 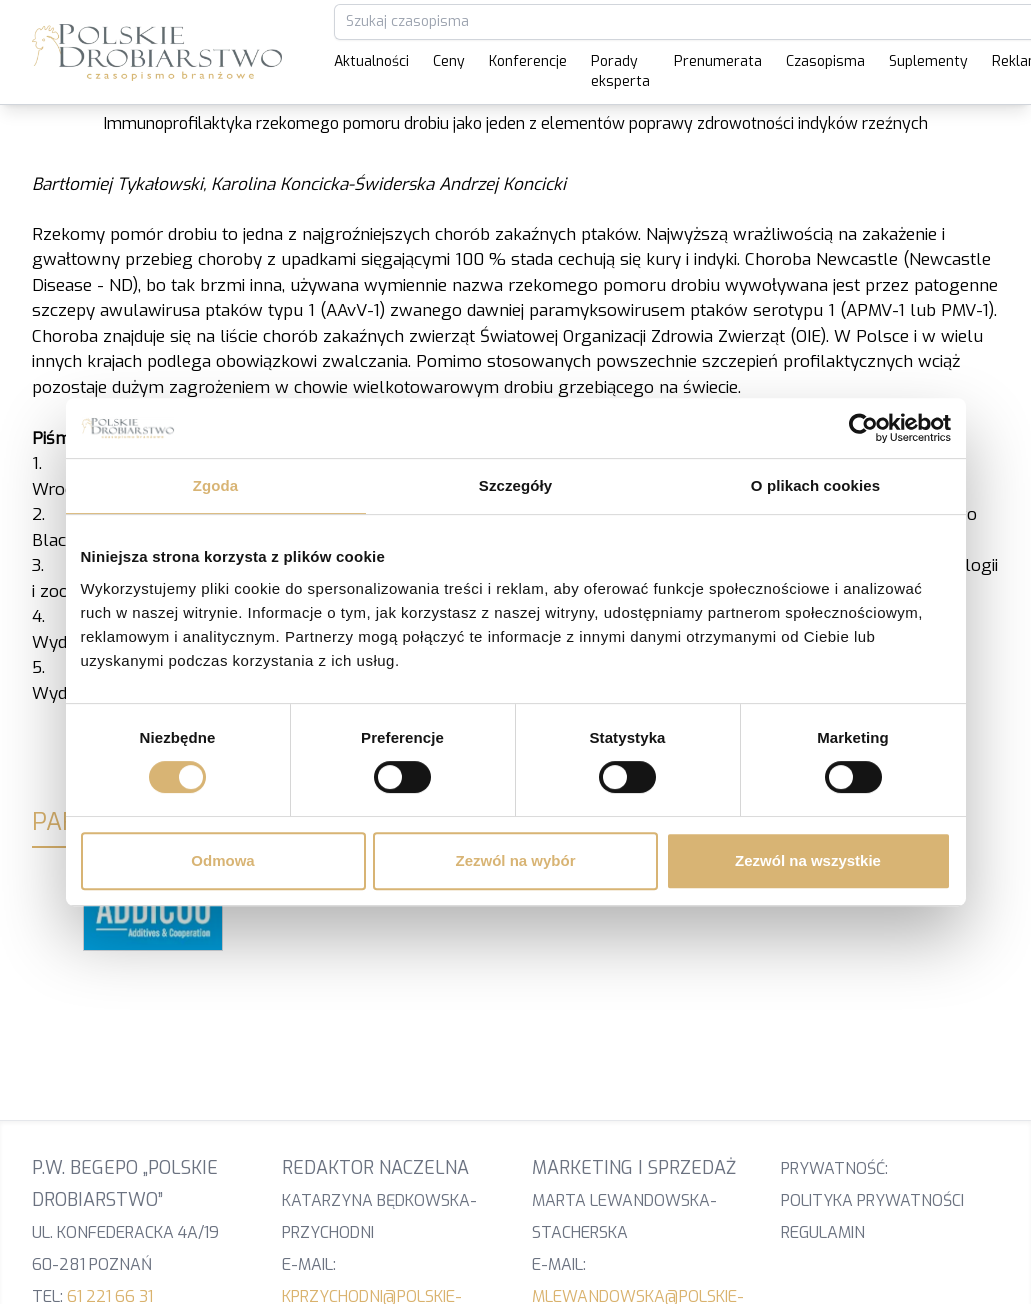 What do you see at coordinates (620, 71) in the screenshot?
I see `Porady eksperta` at bounding box center [620, 71].